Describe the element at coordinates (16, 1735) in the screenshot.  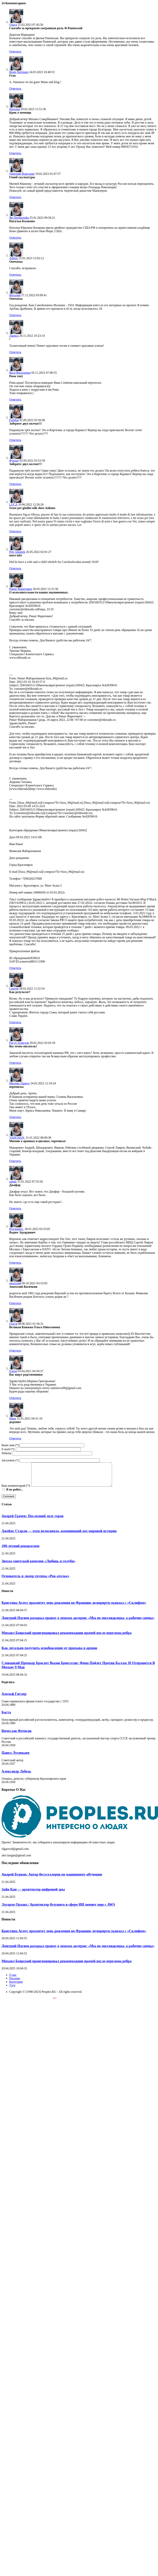
I see `Вячеслав Фетисов` at that location.